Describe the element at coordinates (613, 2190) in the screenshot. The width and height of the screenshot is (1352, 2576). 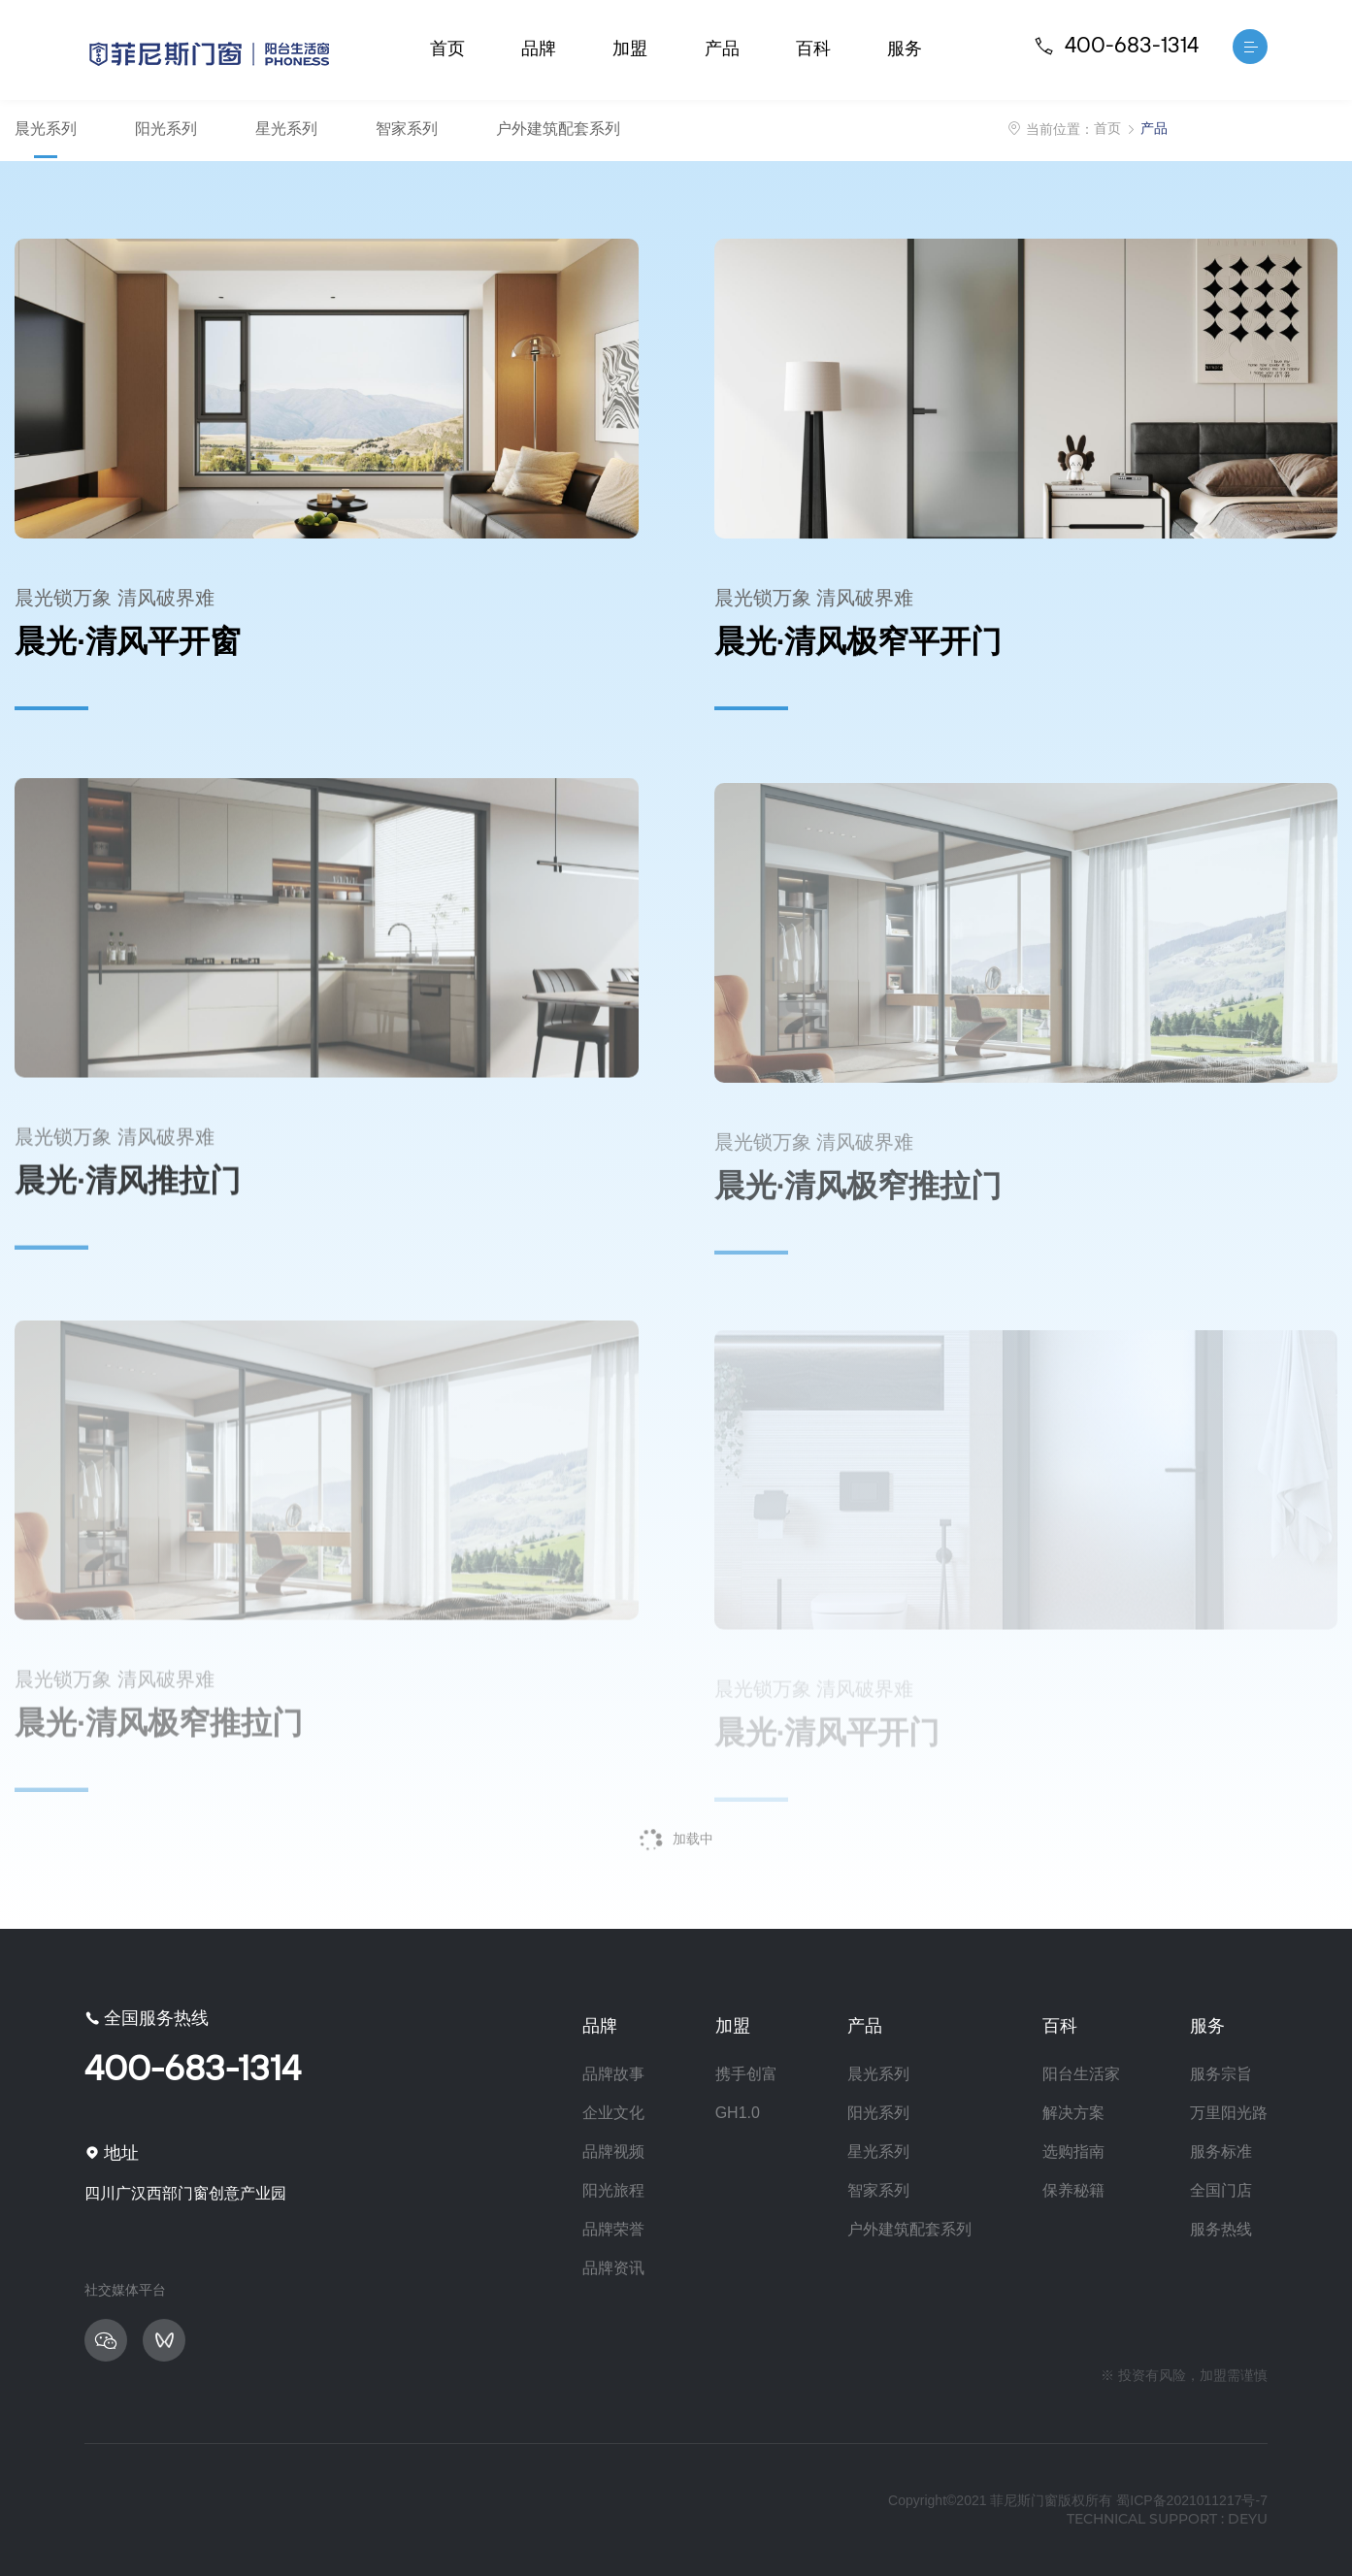
I see `阳光旅程` at that location.